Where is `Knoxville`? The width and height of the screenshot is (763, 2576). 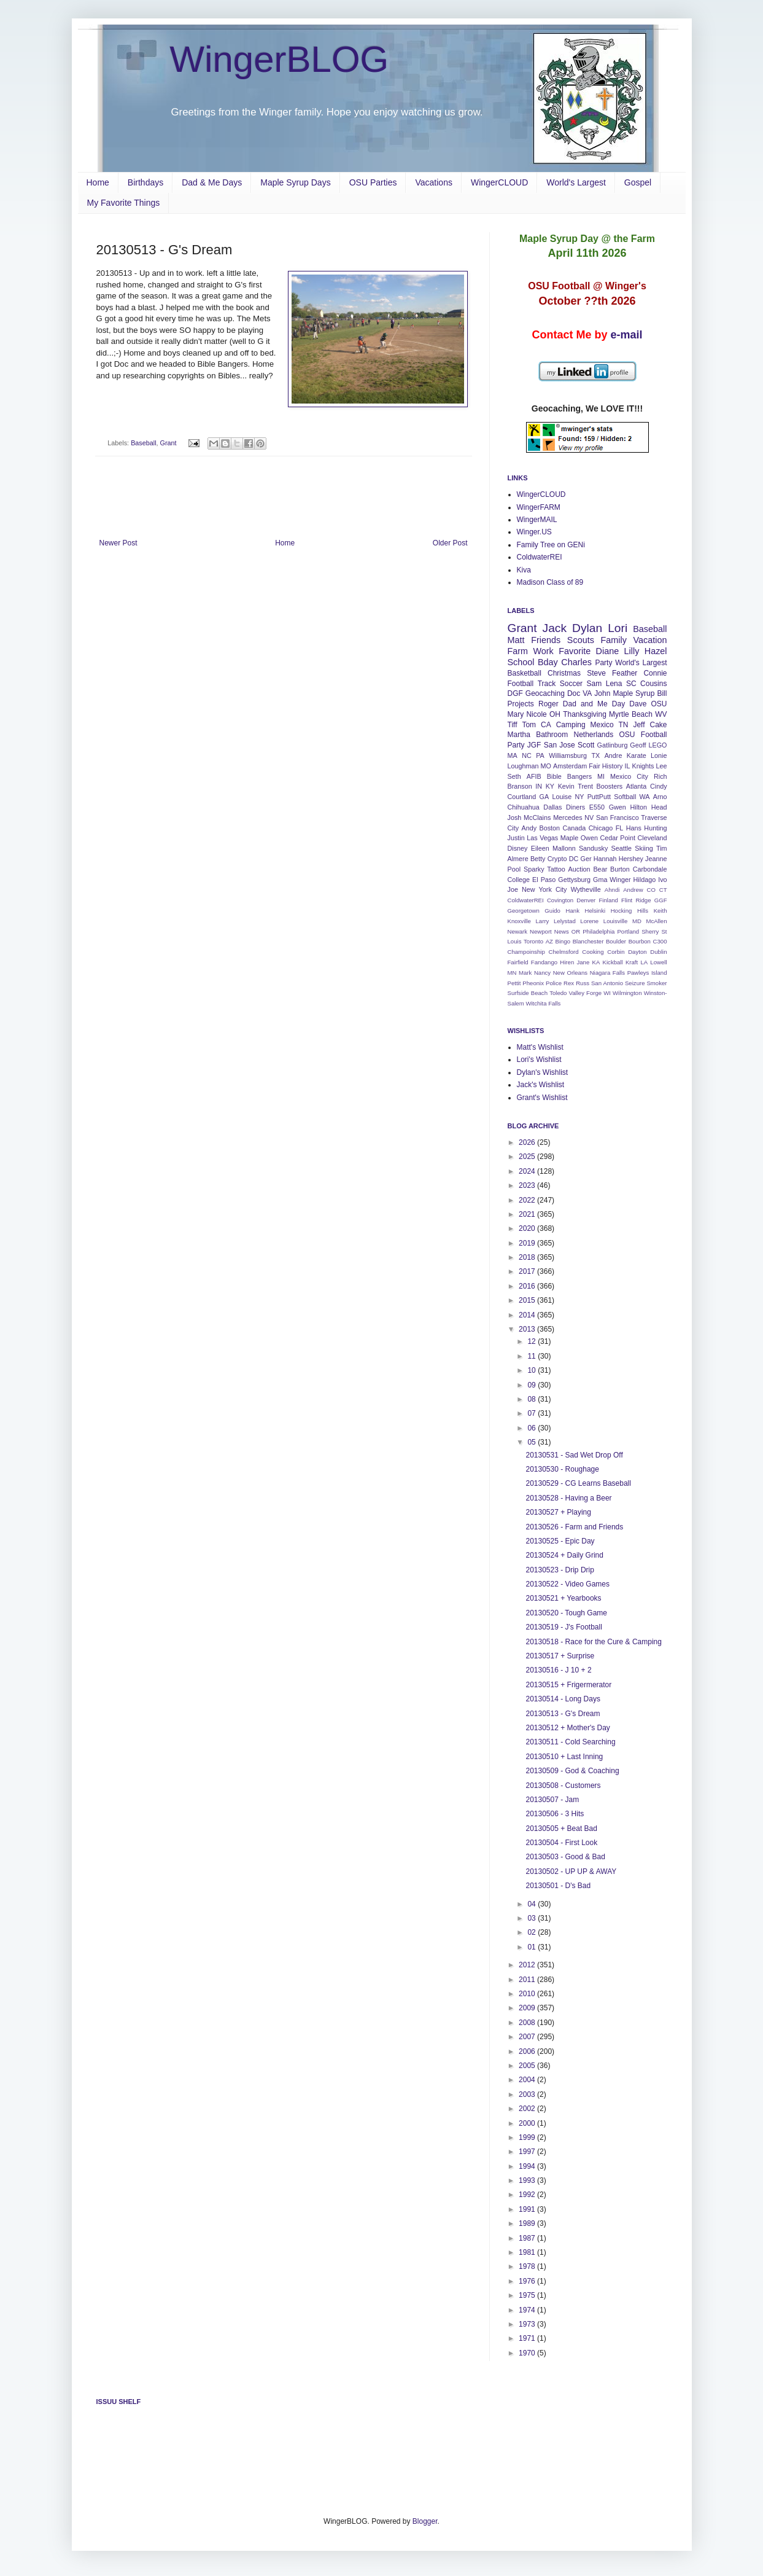
Knoxville is located at coordinates (519, 921).